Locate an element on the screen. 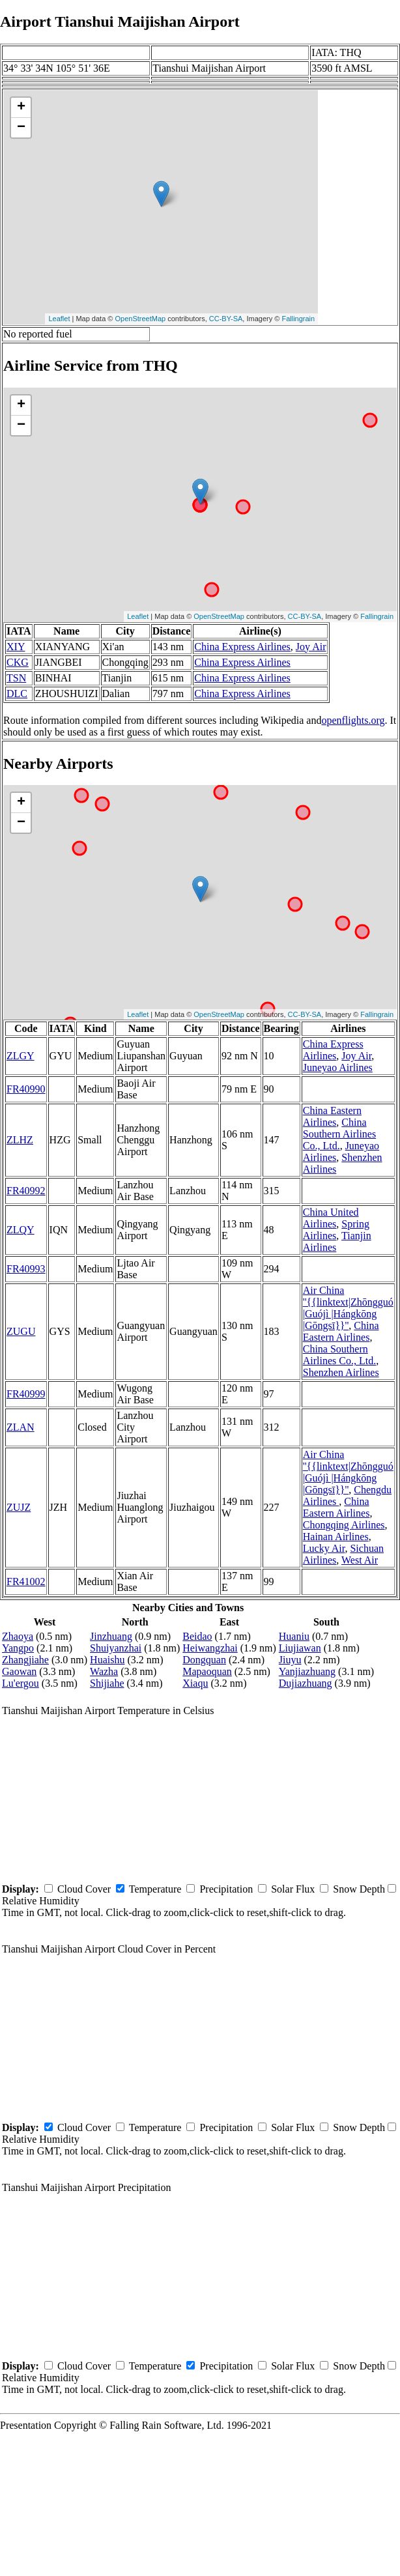  openflights.org is located at coordinates (352, 720).